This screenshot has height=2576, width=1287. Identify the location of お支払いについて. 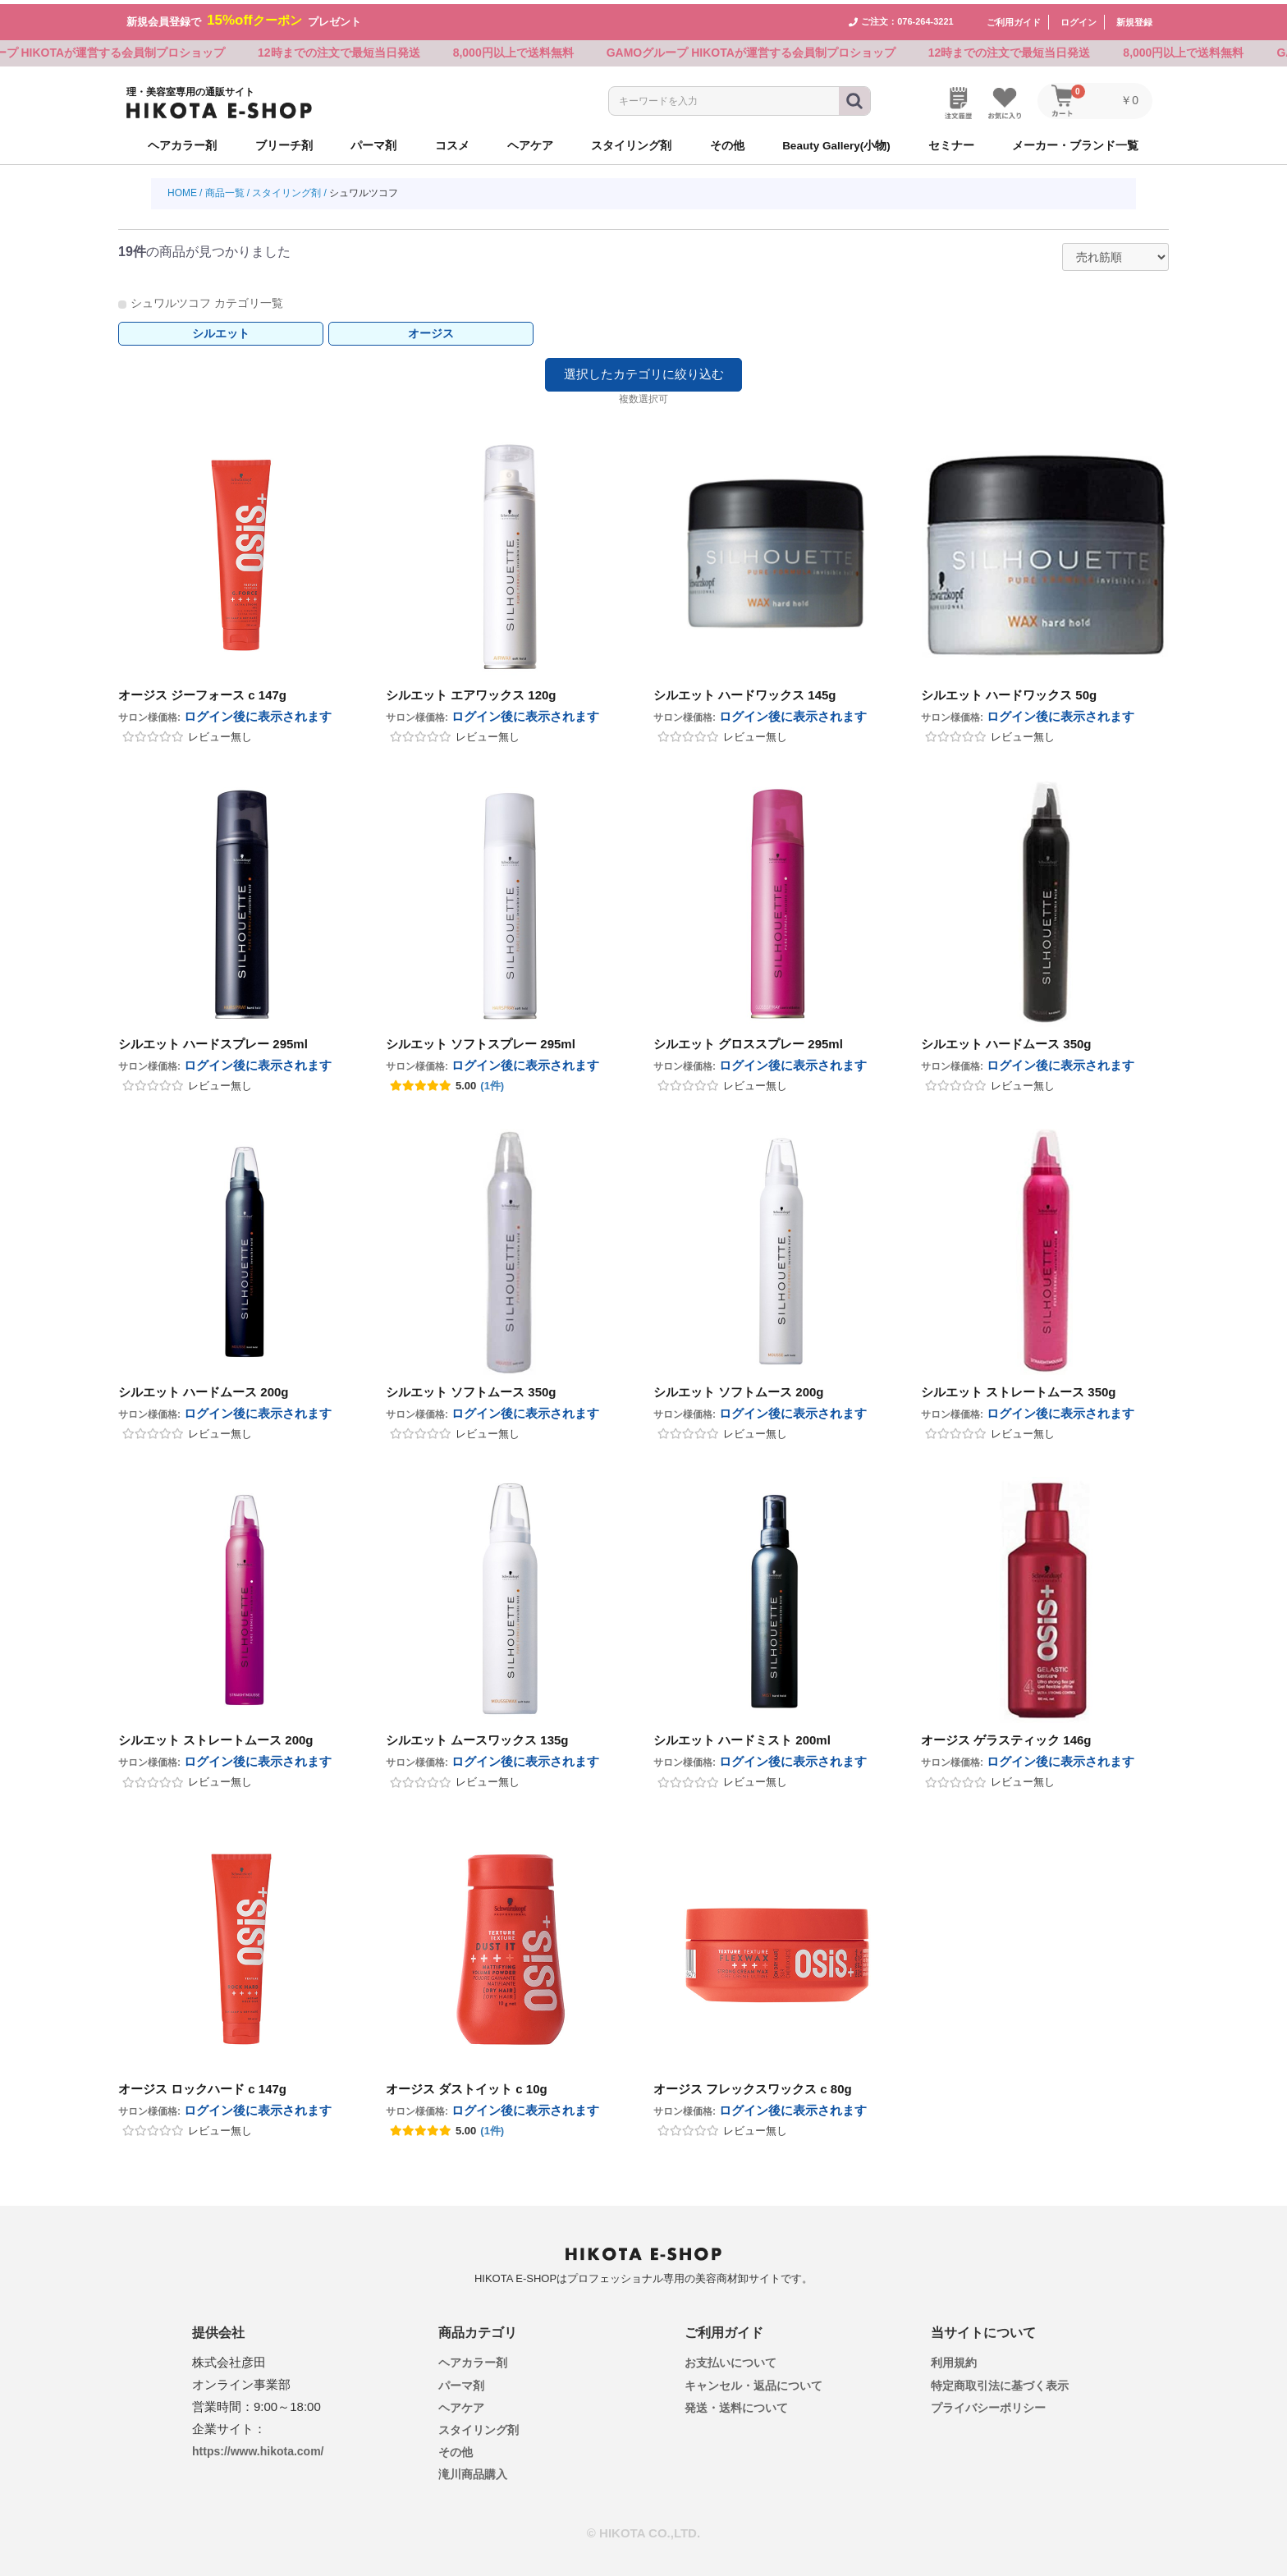
(730, 2359).